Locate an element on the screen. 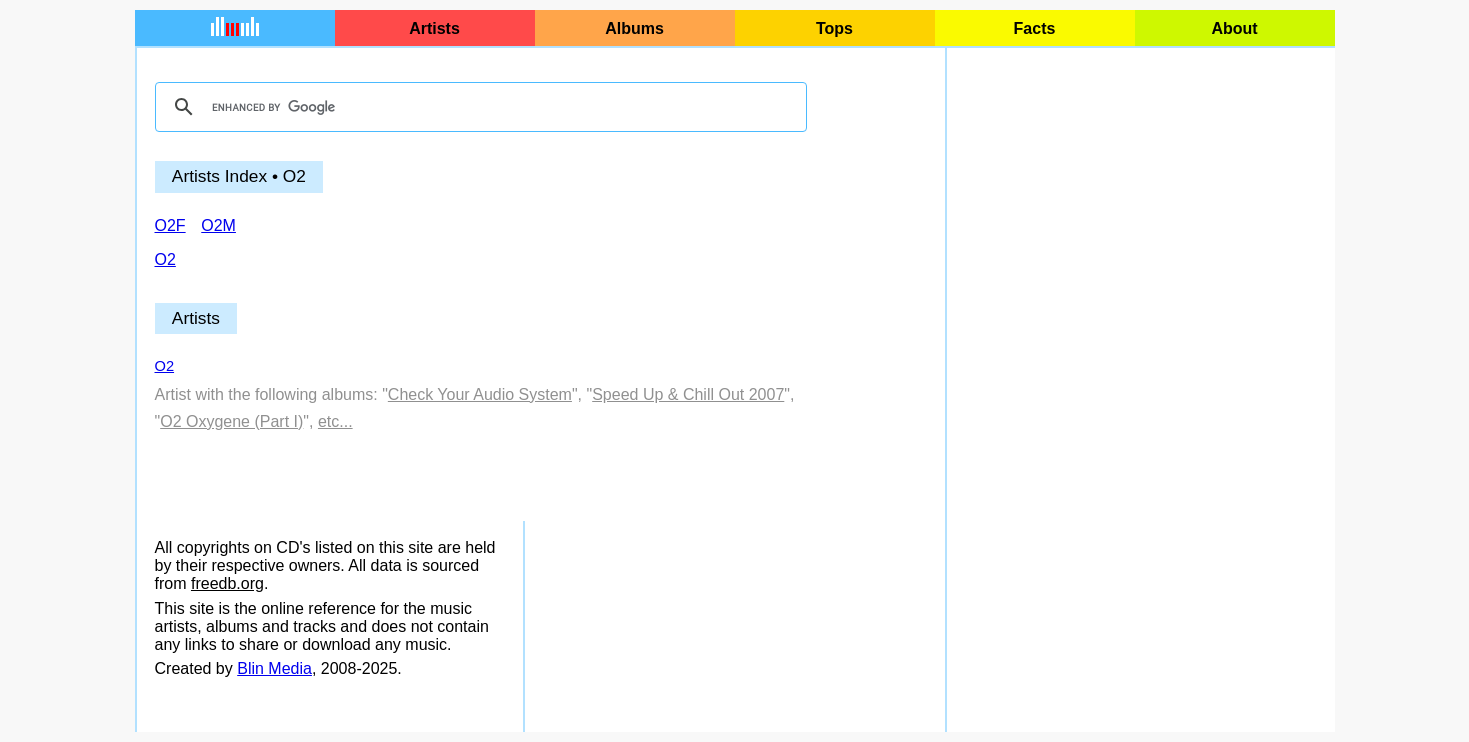 This screenshot has height=742, width=1469. Albums is located at coordinates (634, 28).